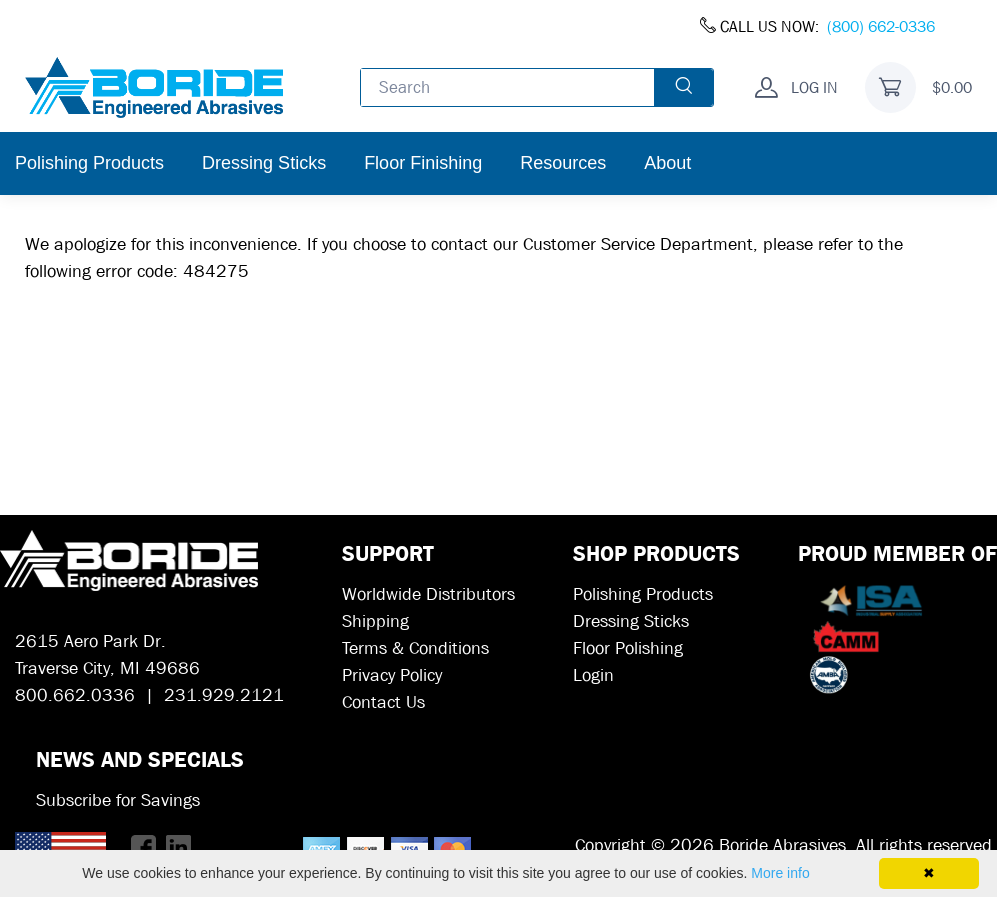 This screenshot has height=897, width=997. I want to click on (800) 662-0336, so click(881, 26).